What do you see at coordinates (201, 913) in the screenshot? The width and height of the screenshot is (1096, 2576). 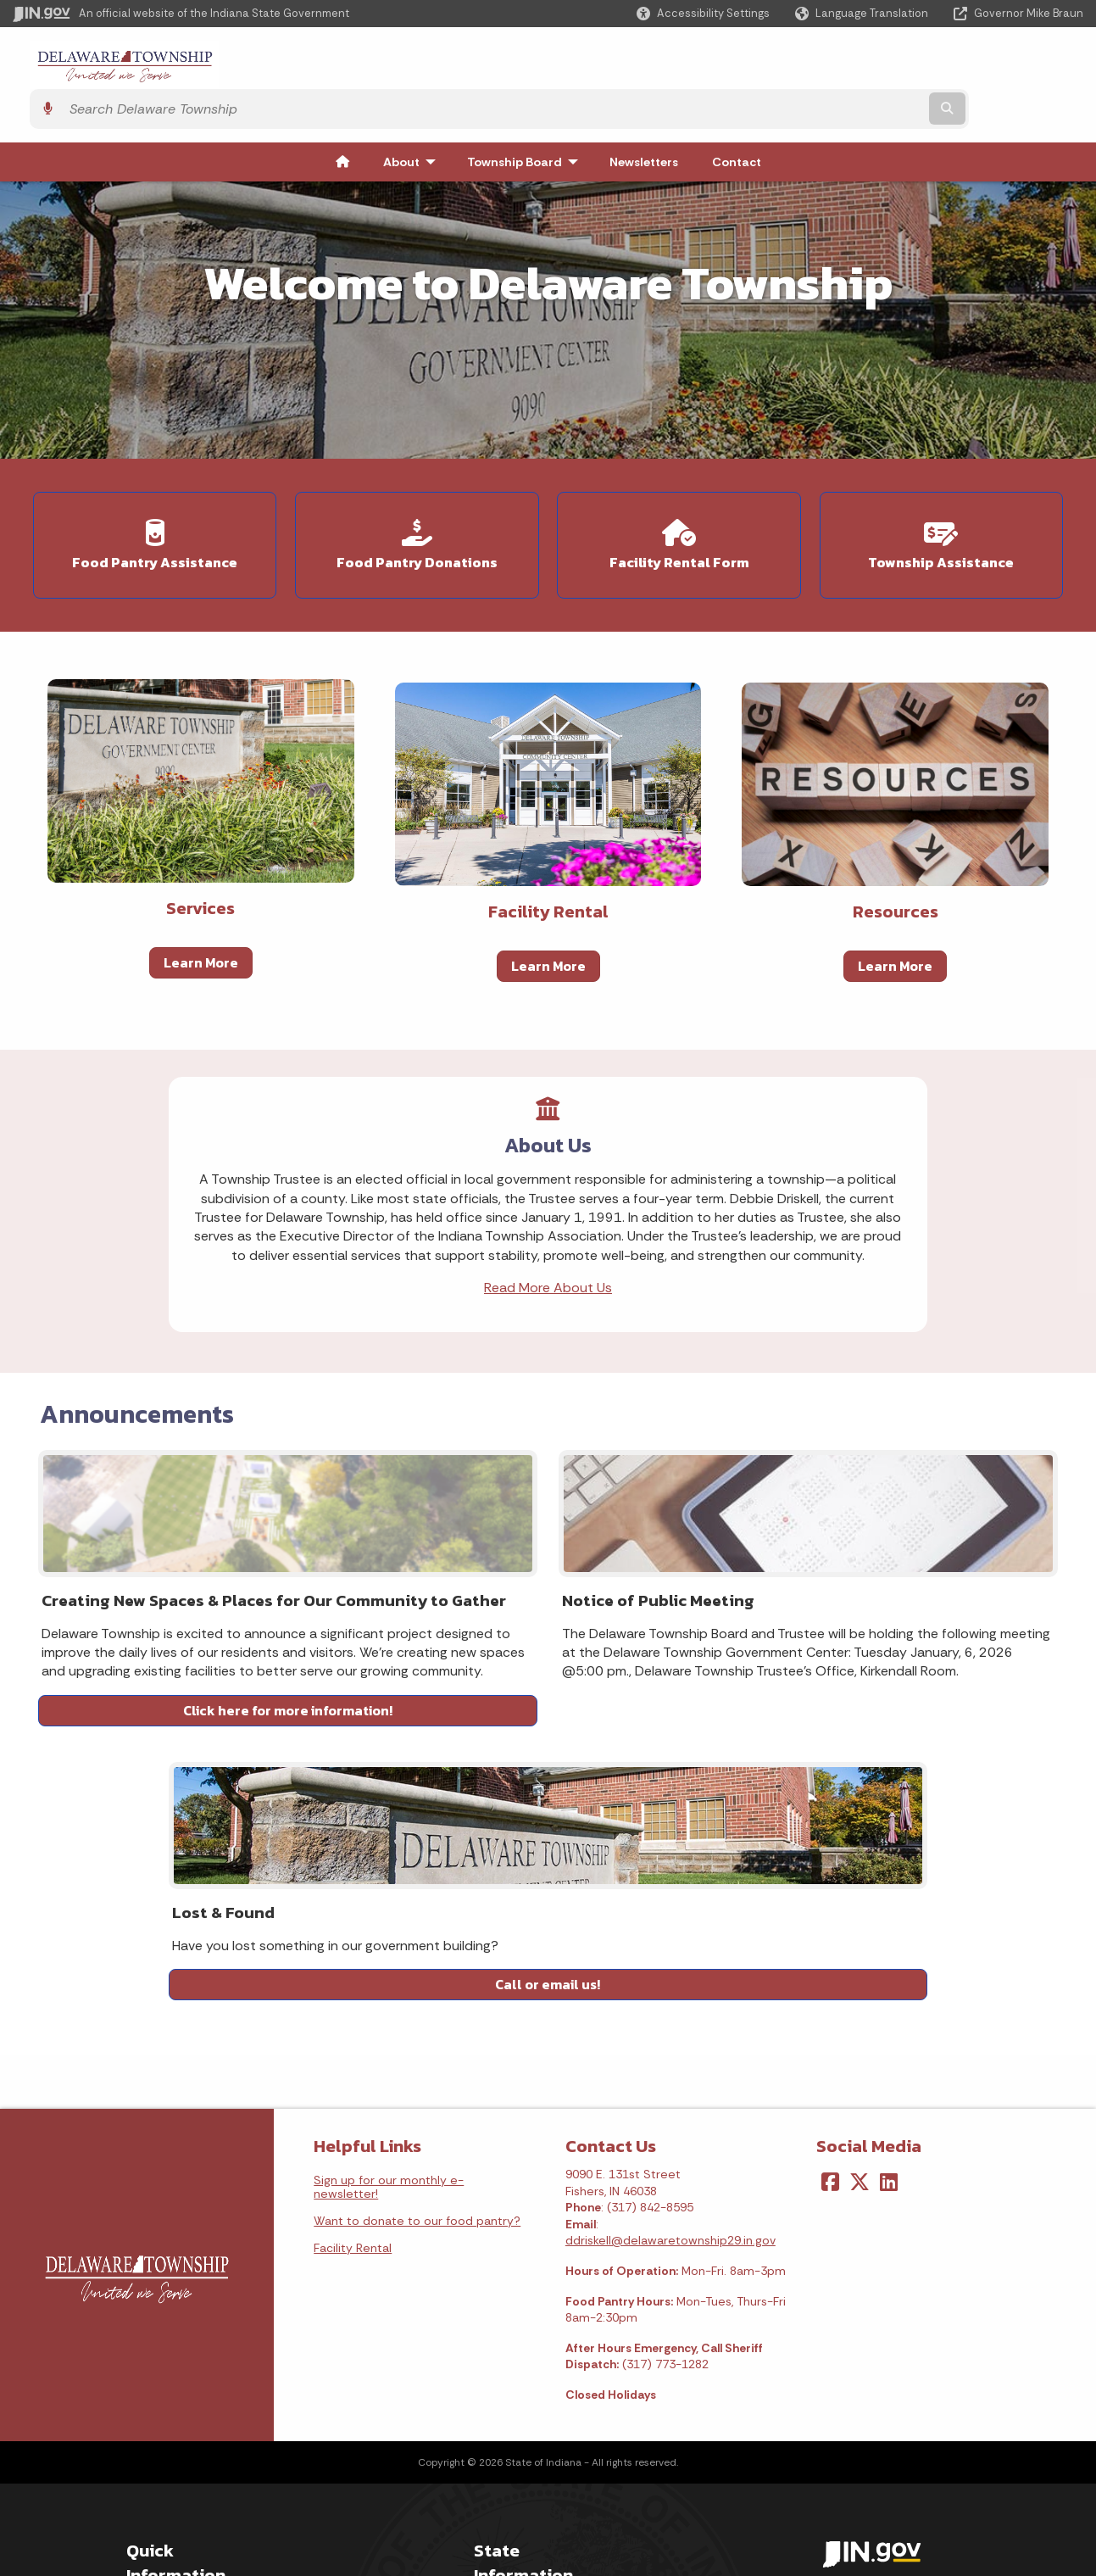 I see `Learn More` at bounding box center [201, 913].